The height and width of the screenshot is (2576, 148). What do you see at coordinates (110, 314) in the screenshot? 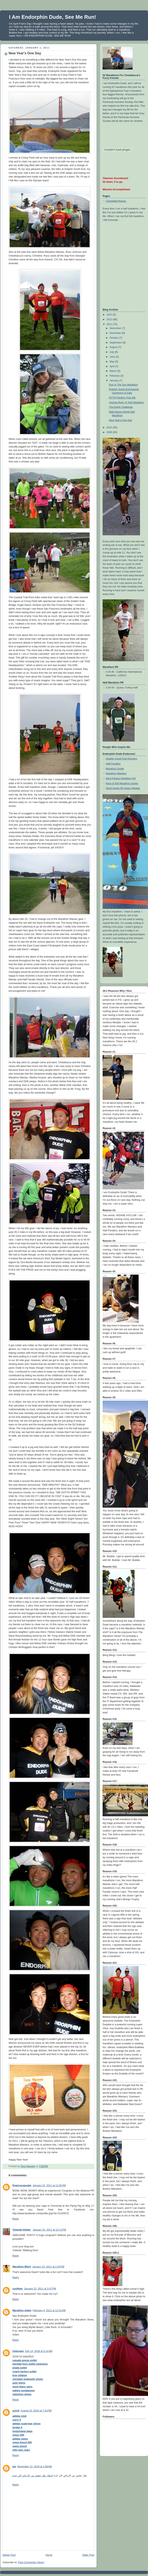
I see `2013` at bounding box center [110, 314].